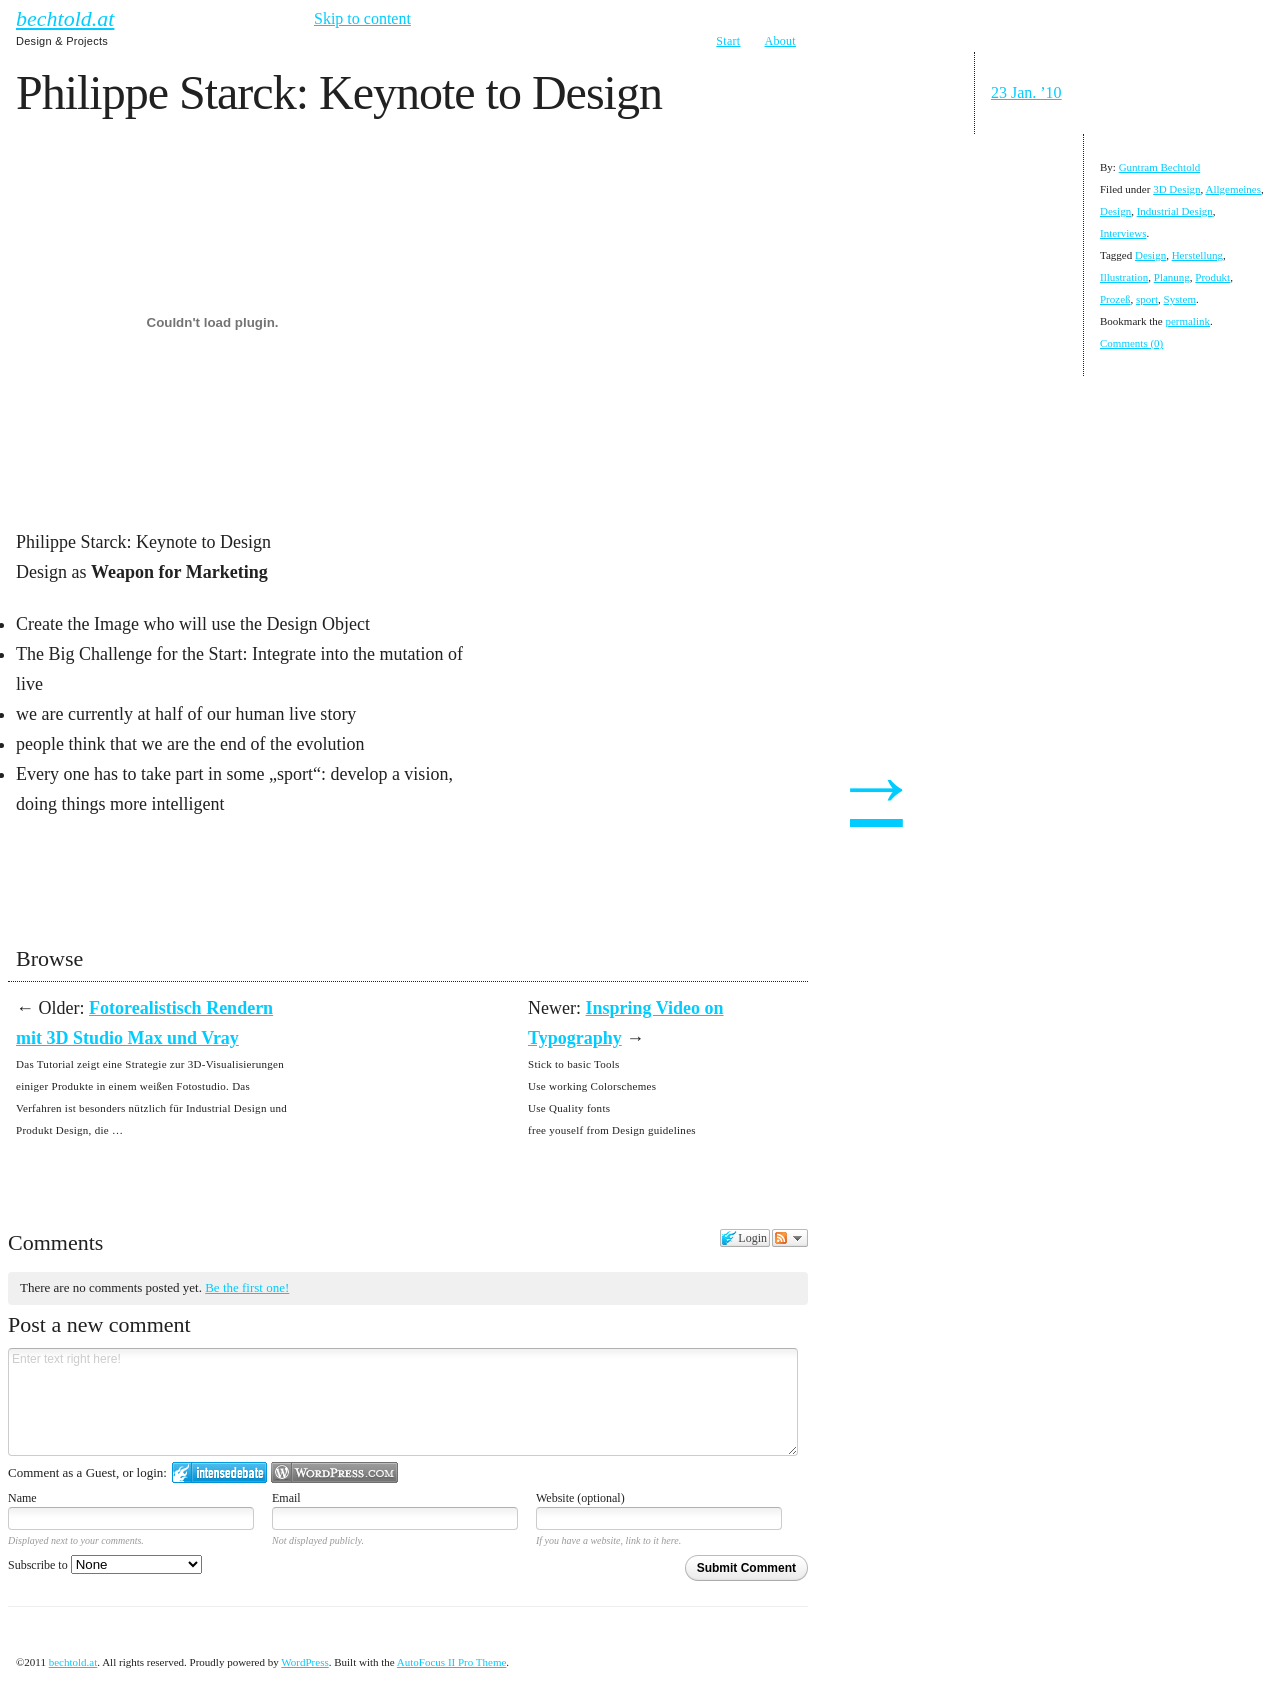 This screenshot has height=1708, width=1280. What do you see at coordinates (247, 1287) in the screenshot?
I see `Be the first one!` at bounding box center [247, 1287].